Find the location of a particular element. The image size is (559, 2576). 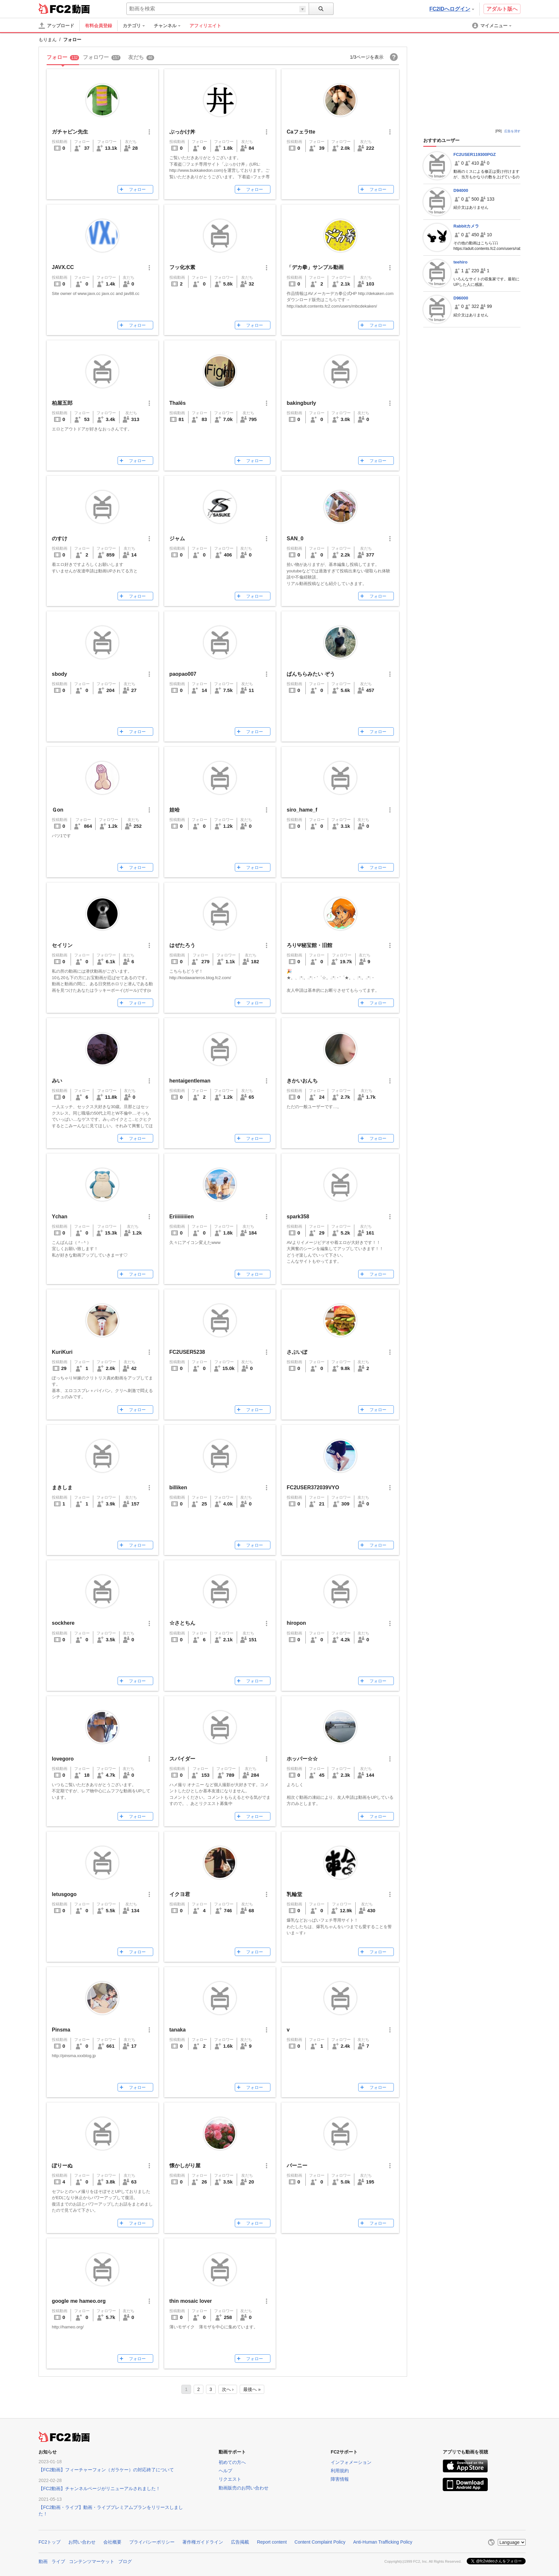

ぽりーぬ is located at coordinates (62, 2165).